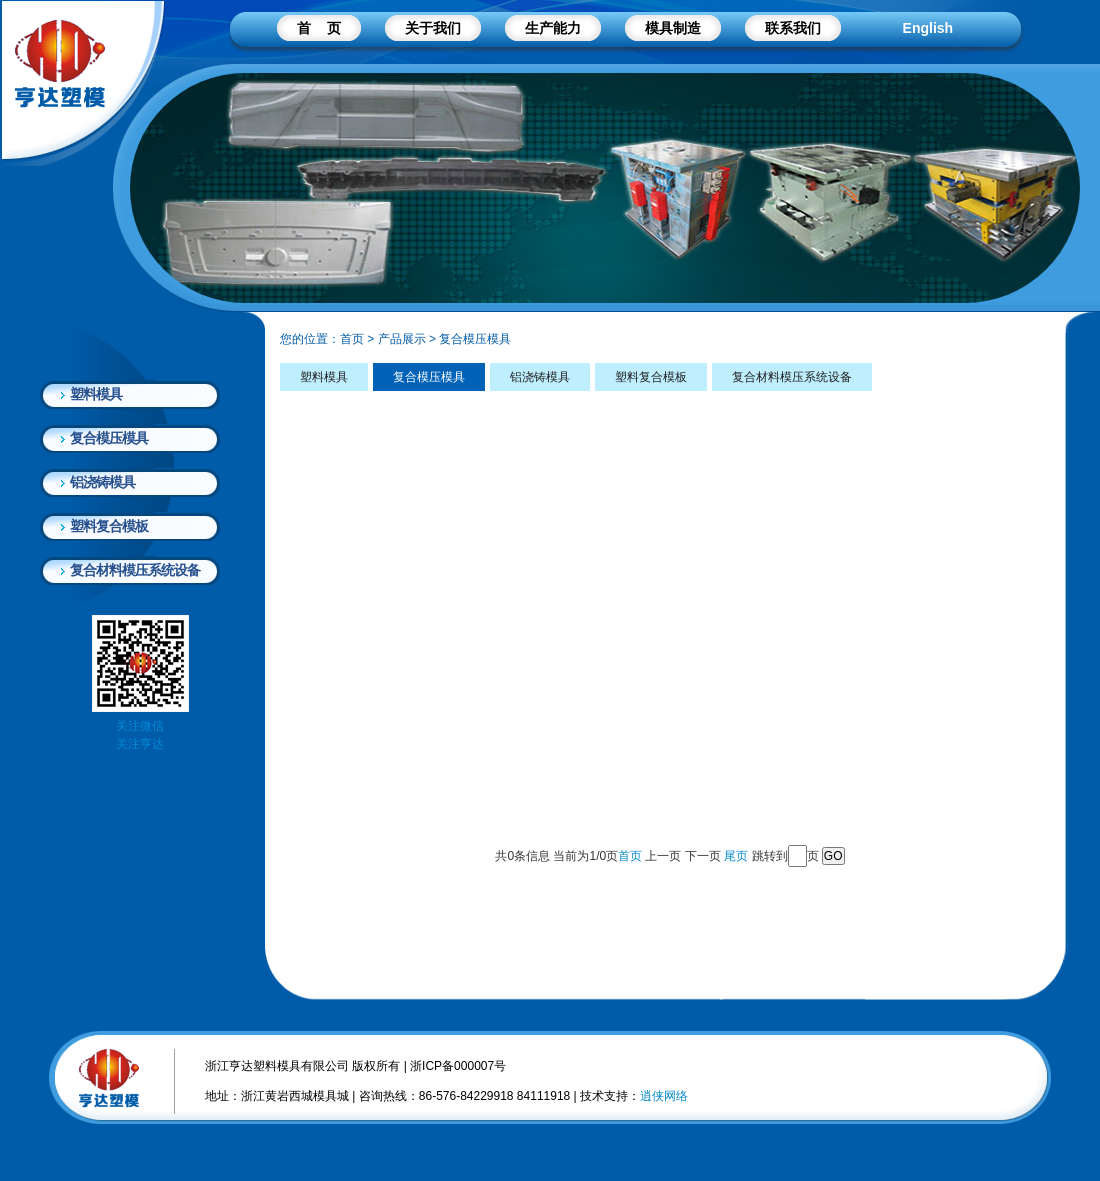 The width and height of the screenshot is (1100, 1181). I want to click on 逍侠网络, so click(664, 1096).